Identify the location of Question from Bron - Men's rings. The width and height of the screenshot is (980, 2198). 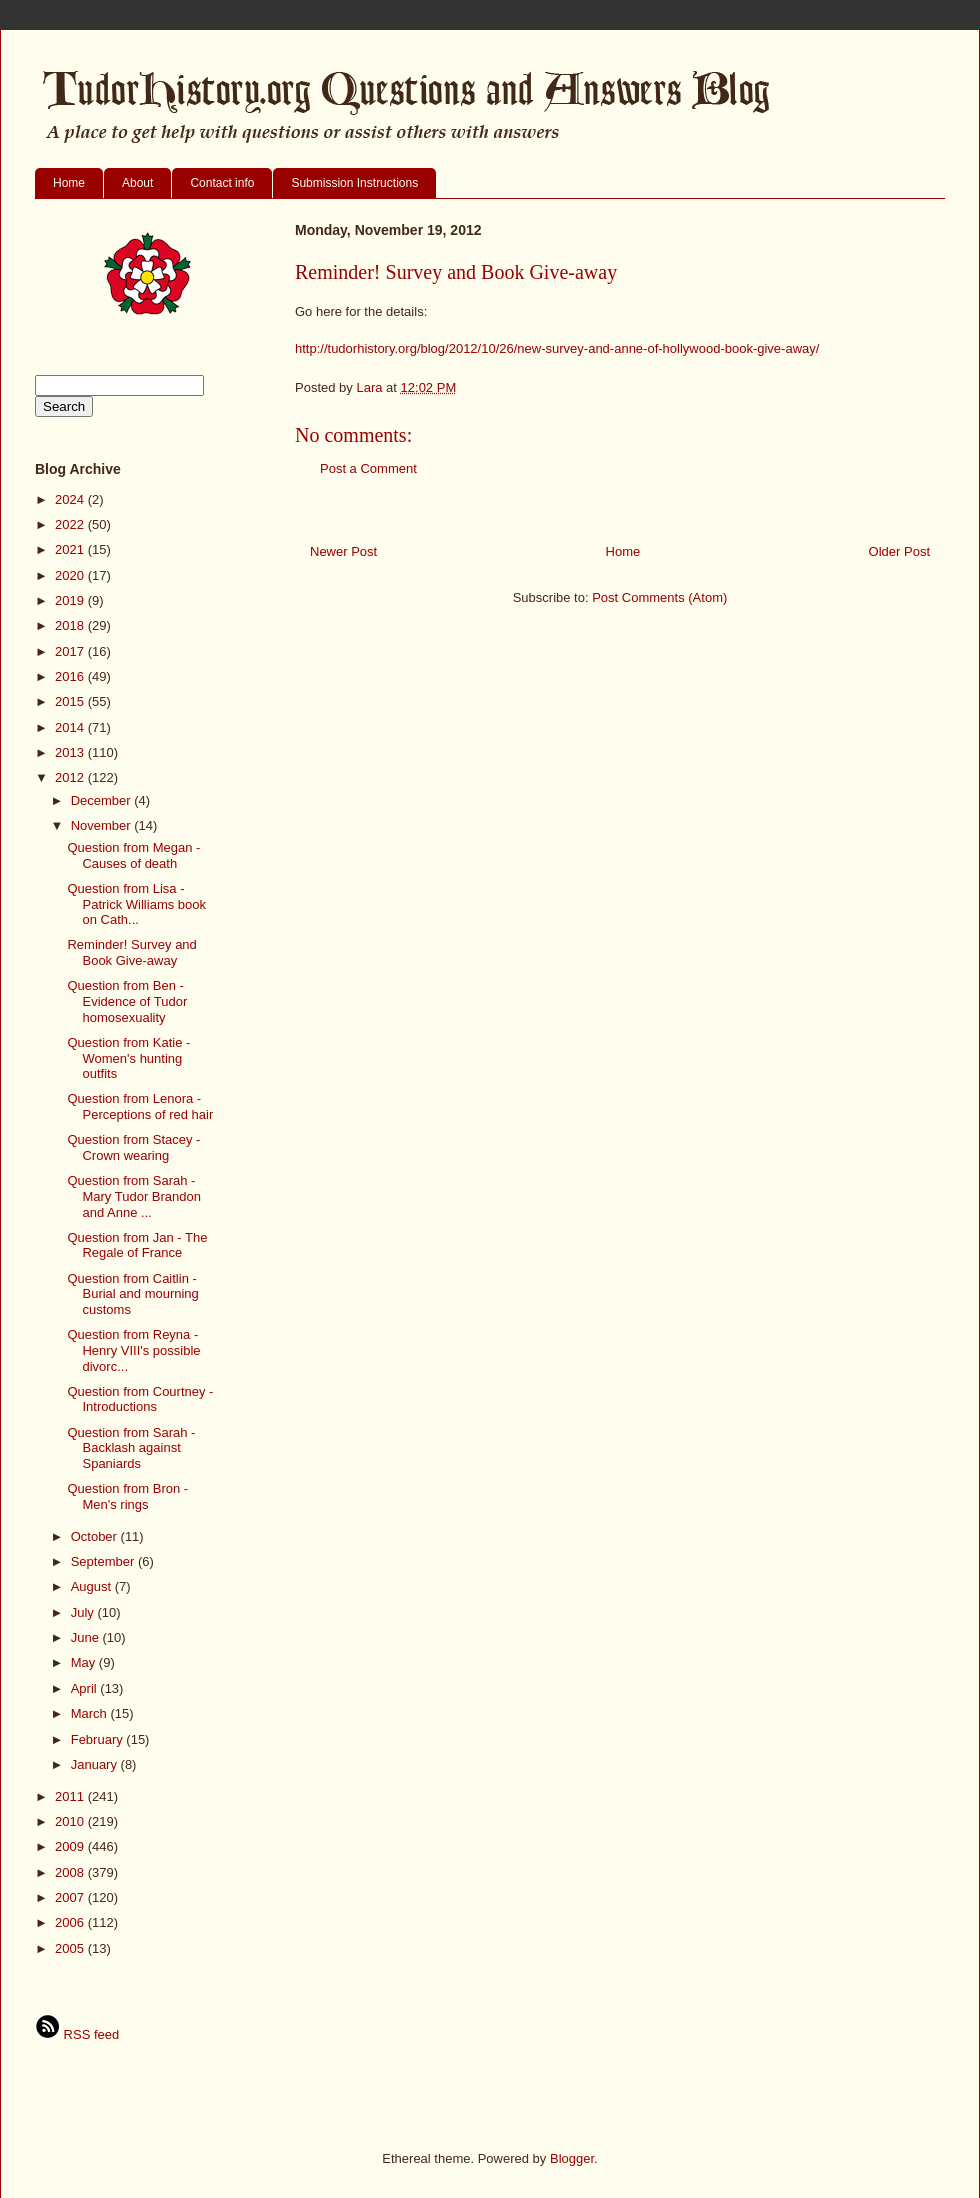
(127, 1496).